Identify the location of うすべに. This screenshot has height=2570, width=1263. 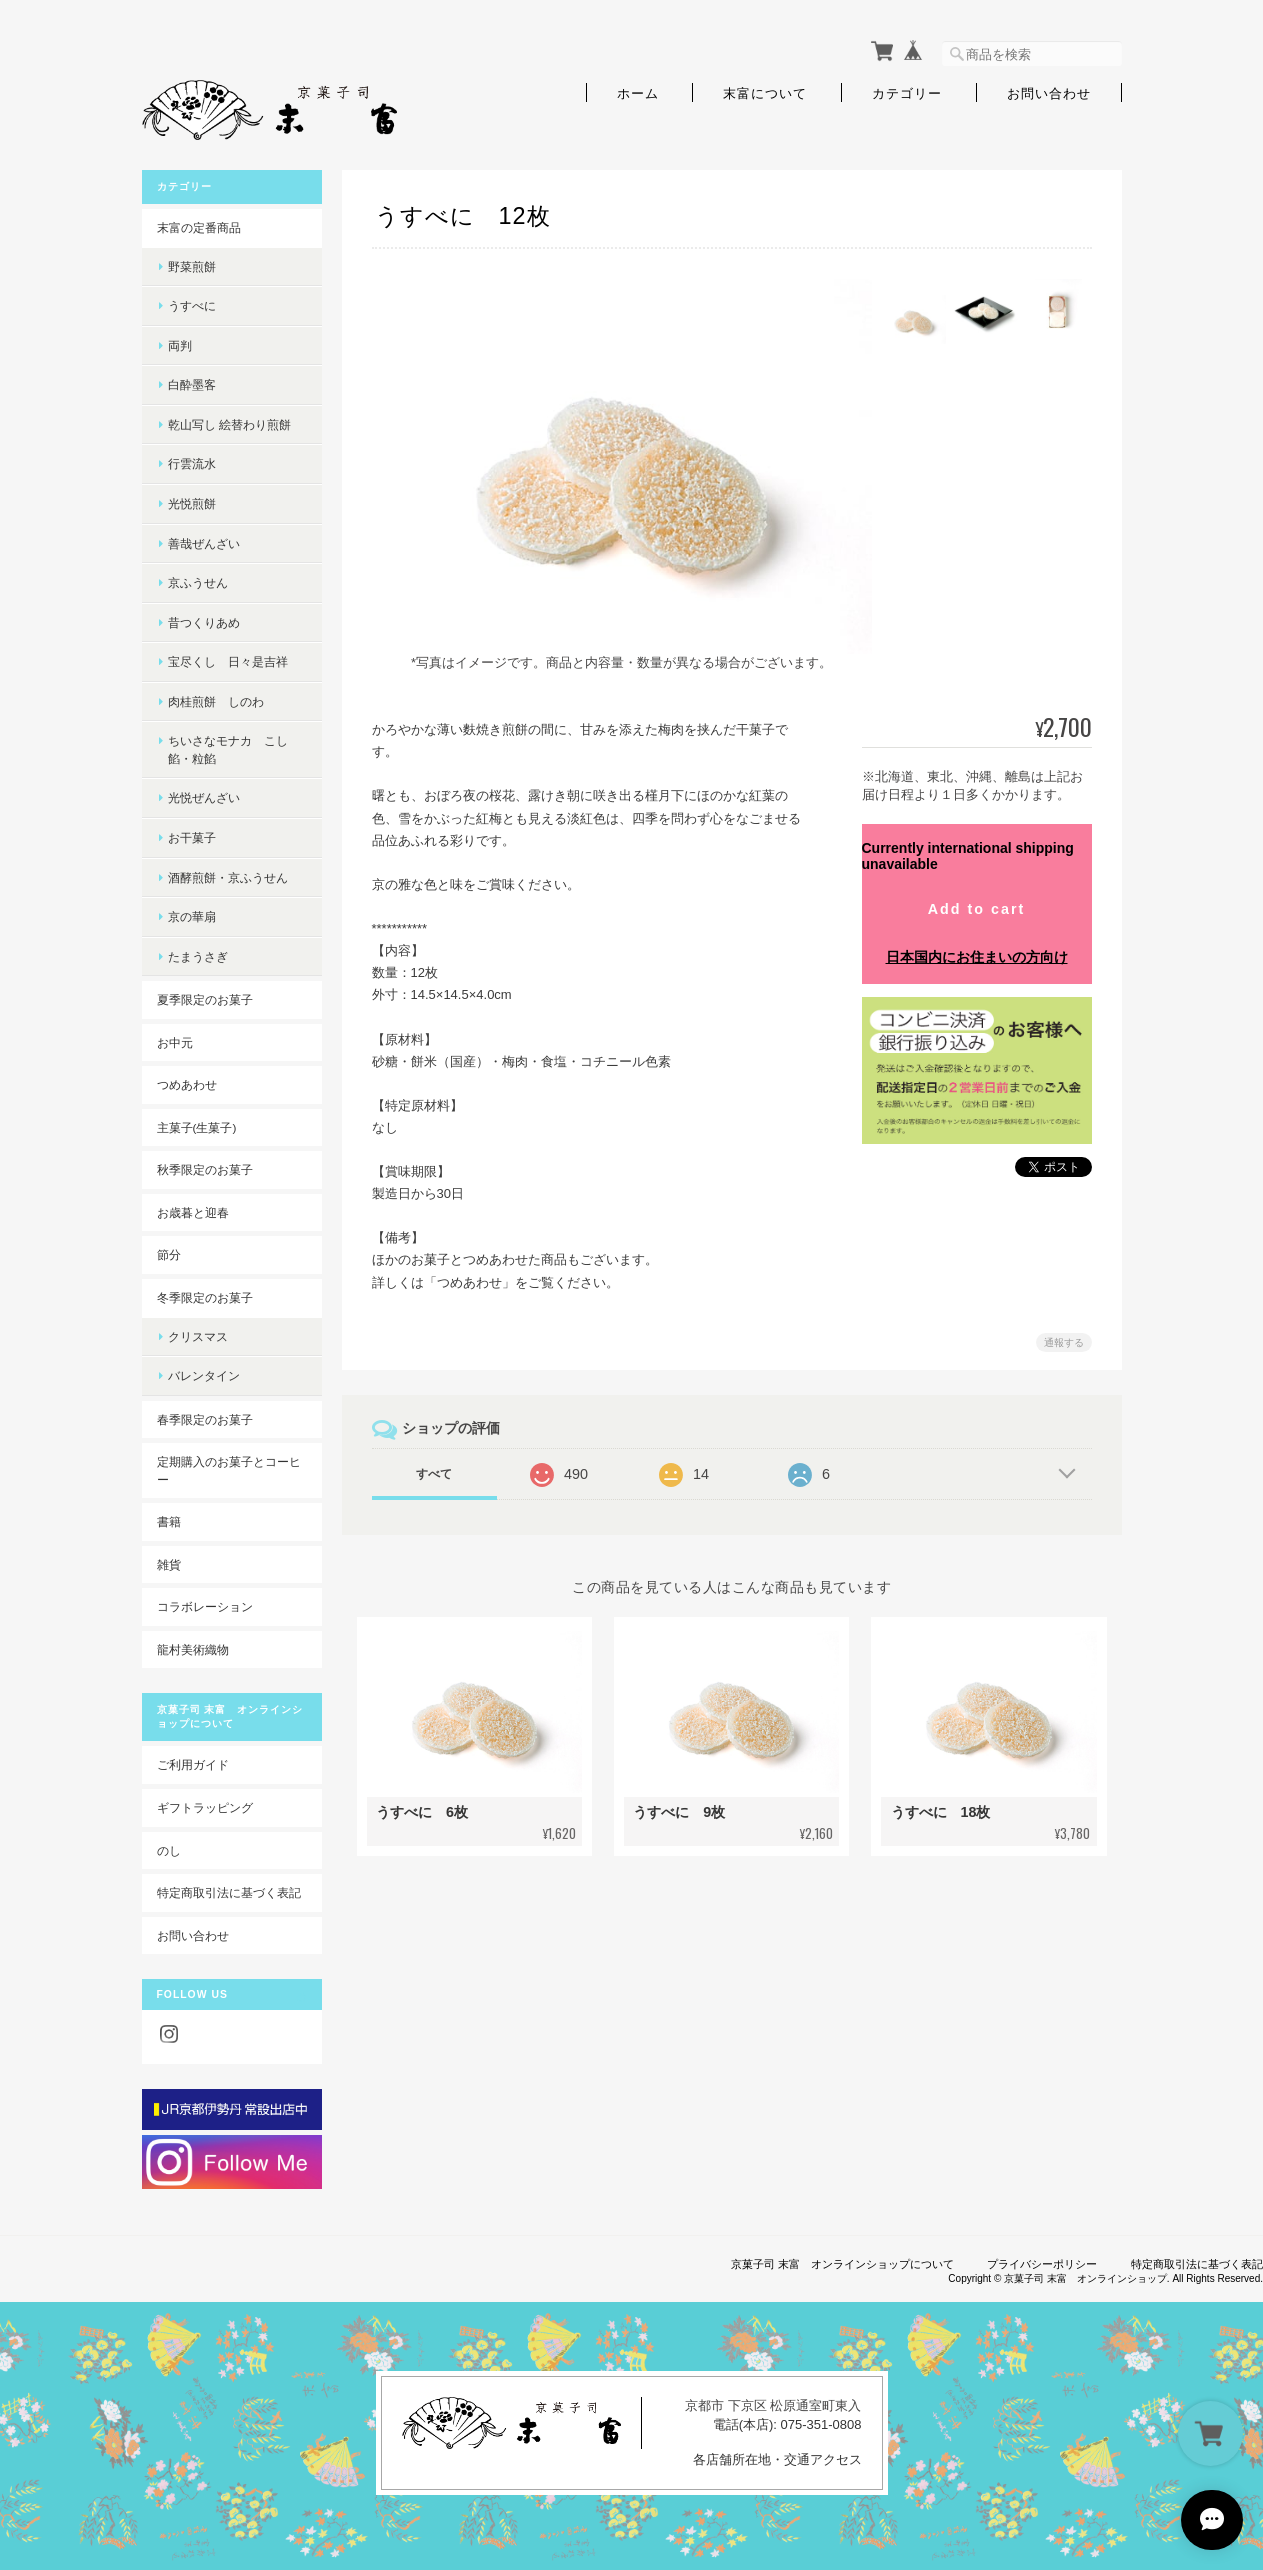
(192, 305).